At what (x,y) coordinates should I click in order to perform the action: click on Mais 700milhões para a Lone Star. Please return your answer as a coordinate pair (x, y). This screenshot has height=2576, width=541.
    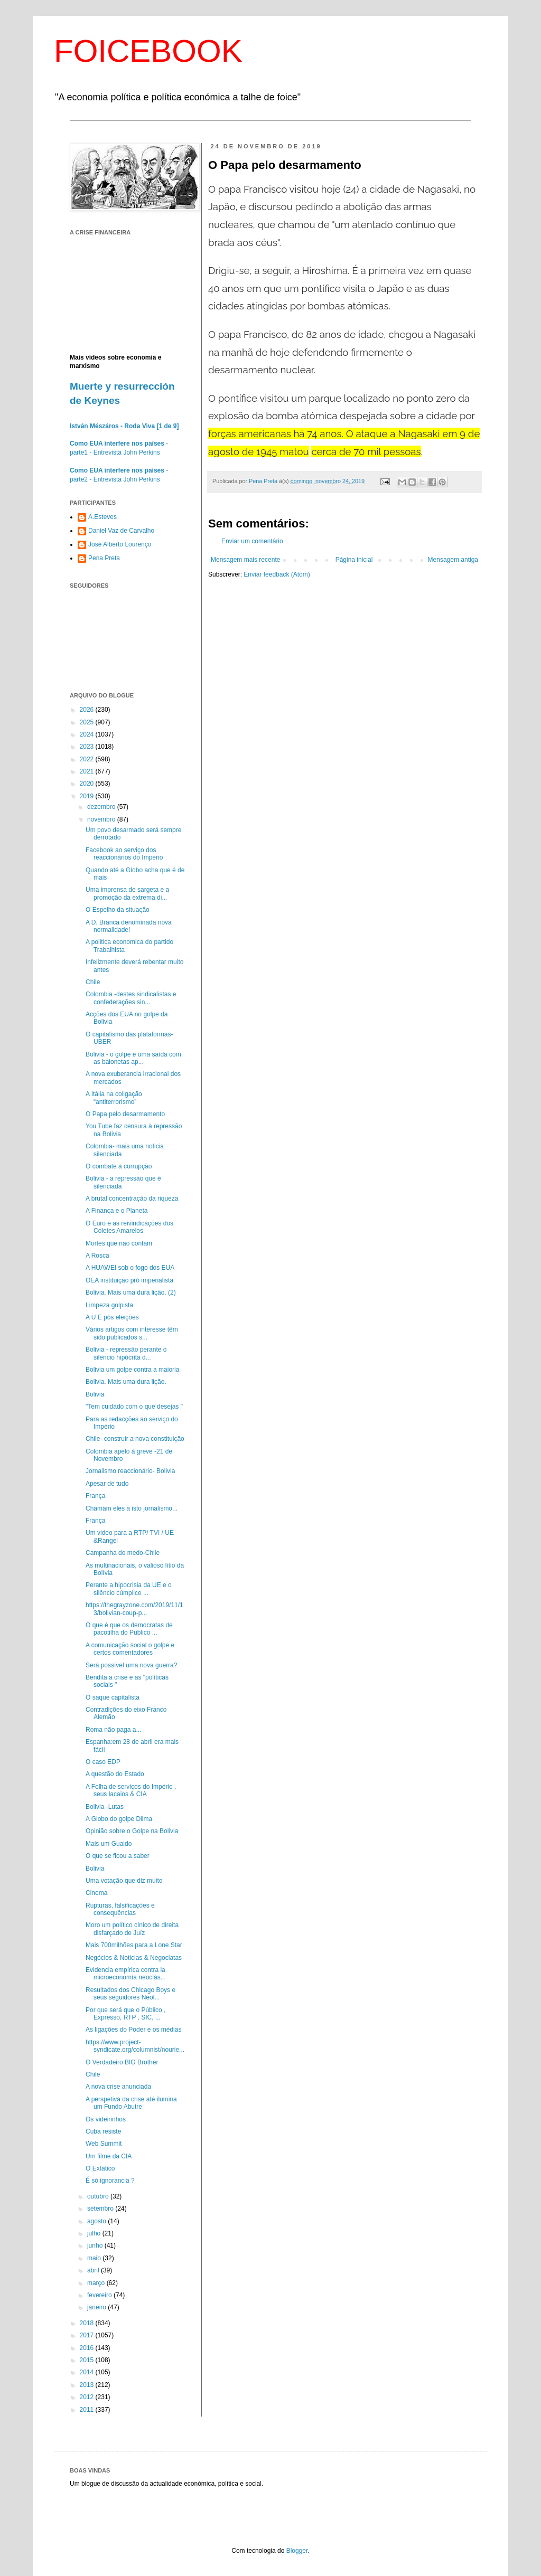
    Looking at the image, I should click on (134, 1945).